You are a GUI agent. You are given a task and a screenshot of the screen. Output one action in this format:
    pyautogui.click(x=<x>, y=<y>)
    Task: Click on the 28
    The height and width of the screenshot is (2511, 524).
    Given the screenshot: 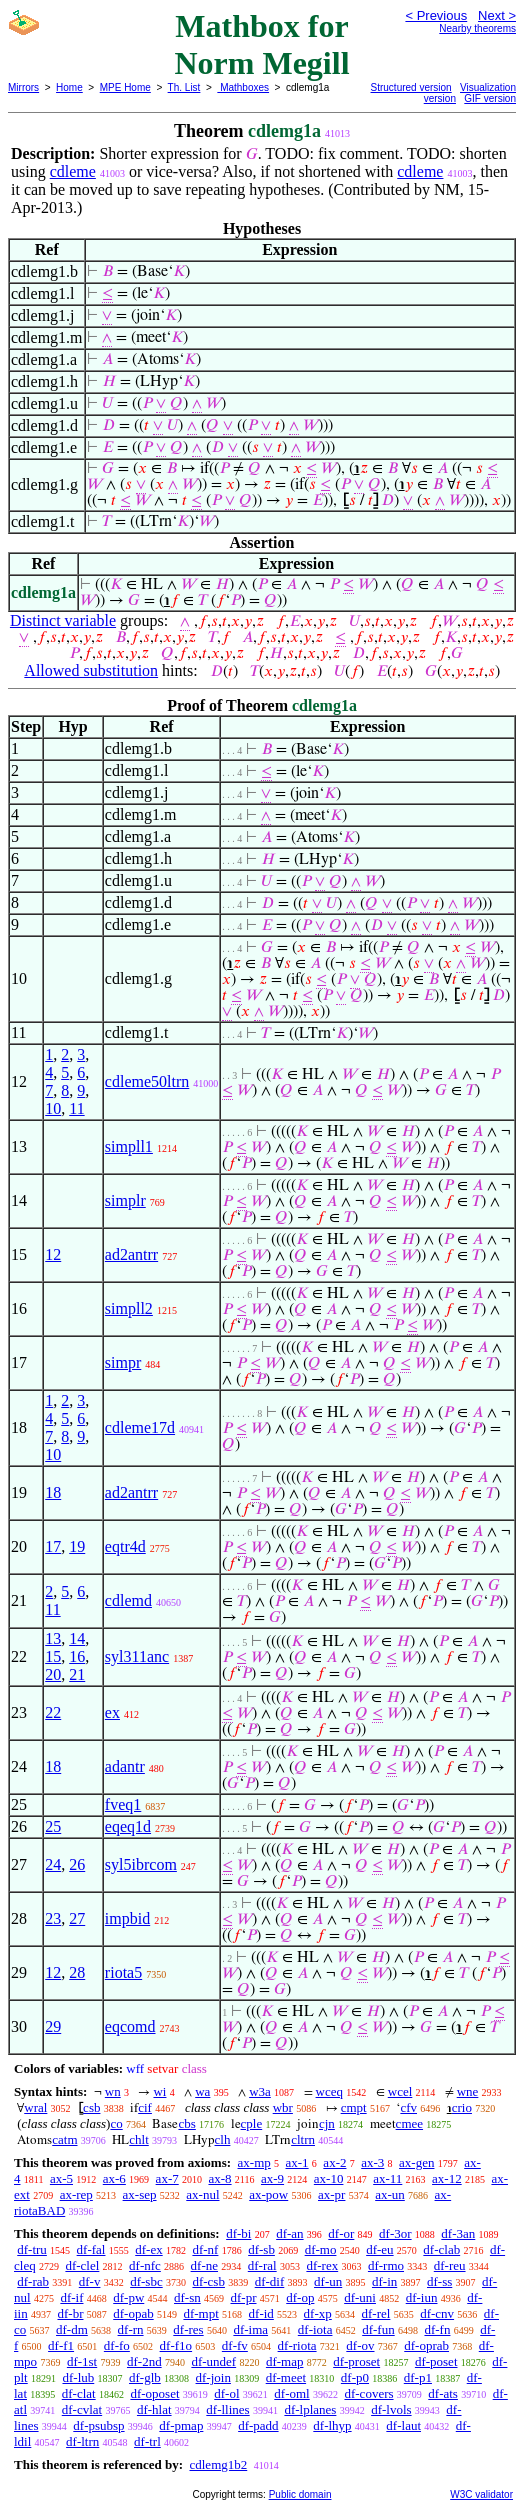 What is the action you would take?
    pyautogui.click(x=77, y=1972)
    